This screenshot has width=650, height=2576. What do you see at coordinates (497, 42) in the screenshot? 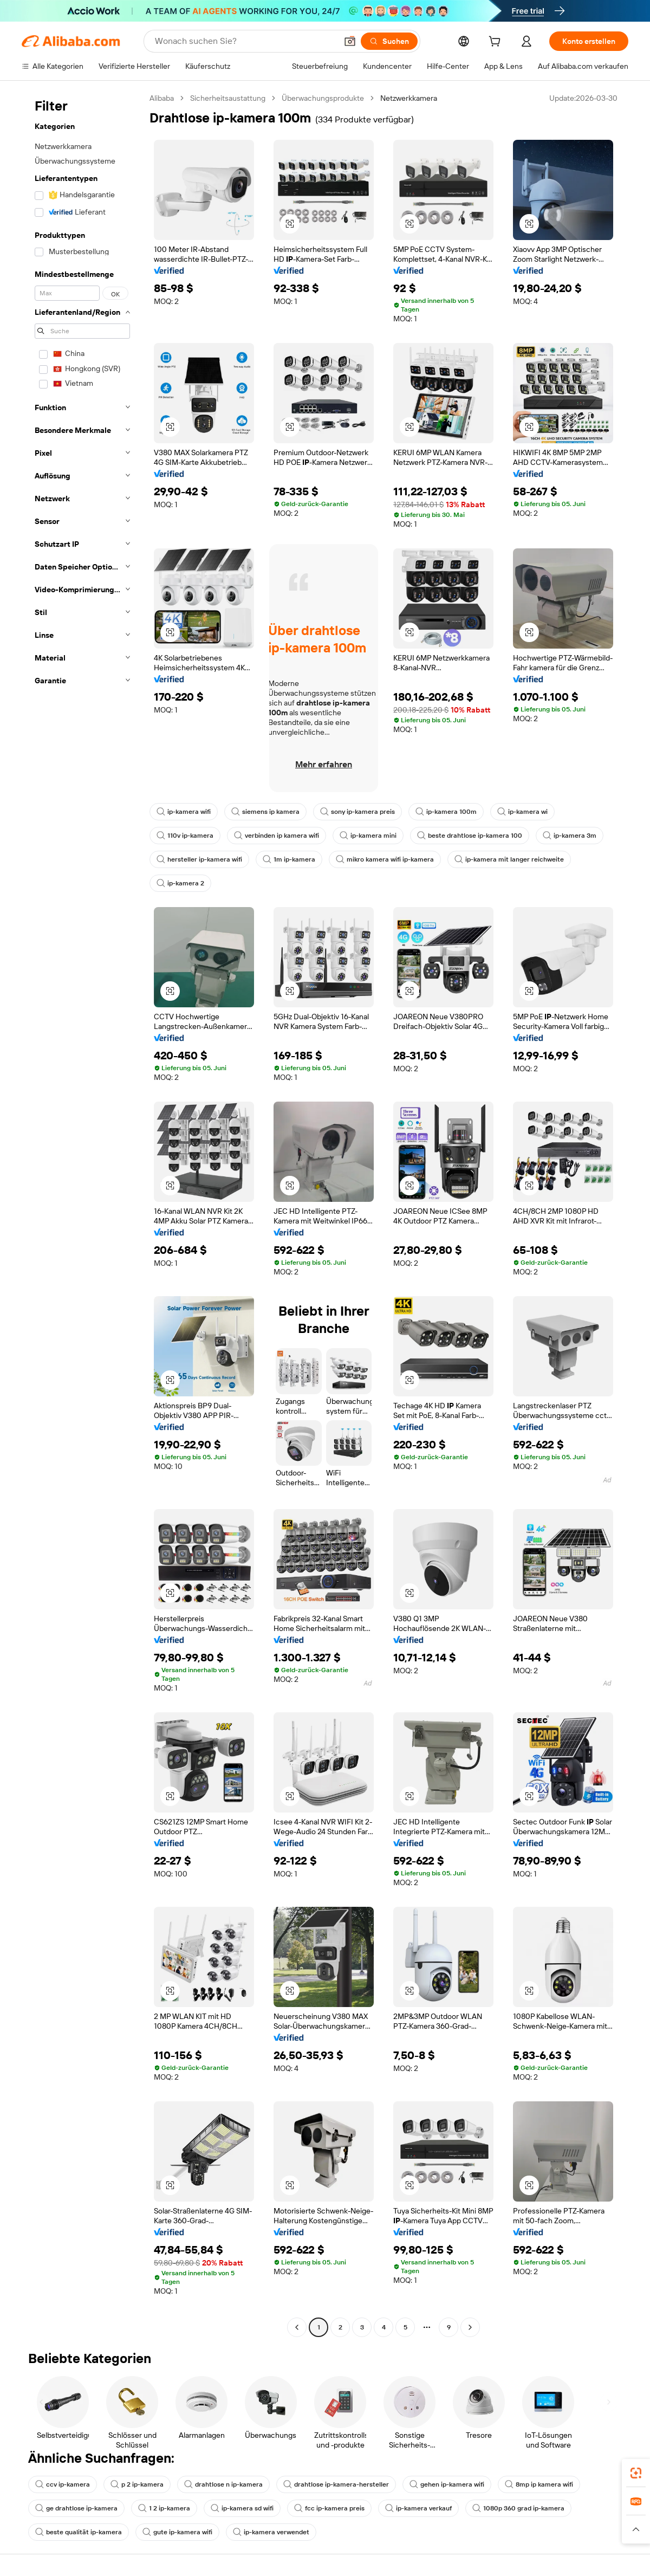
I see `[cart]` at bounding box center [497, 42].